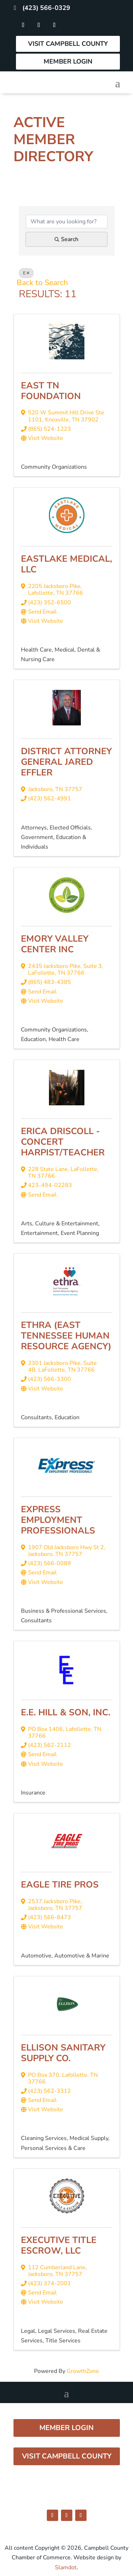  Describe the element at coordinates (66, 2567) in the screenshot. I see `Slamdot` at that location.